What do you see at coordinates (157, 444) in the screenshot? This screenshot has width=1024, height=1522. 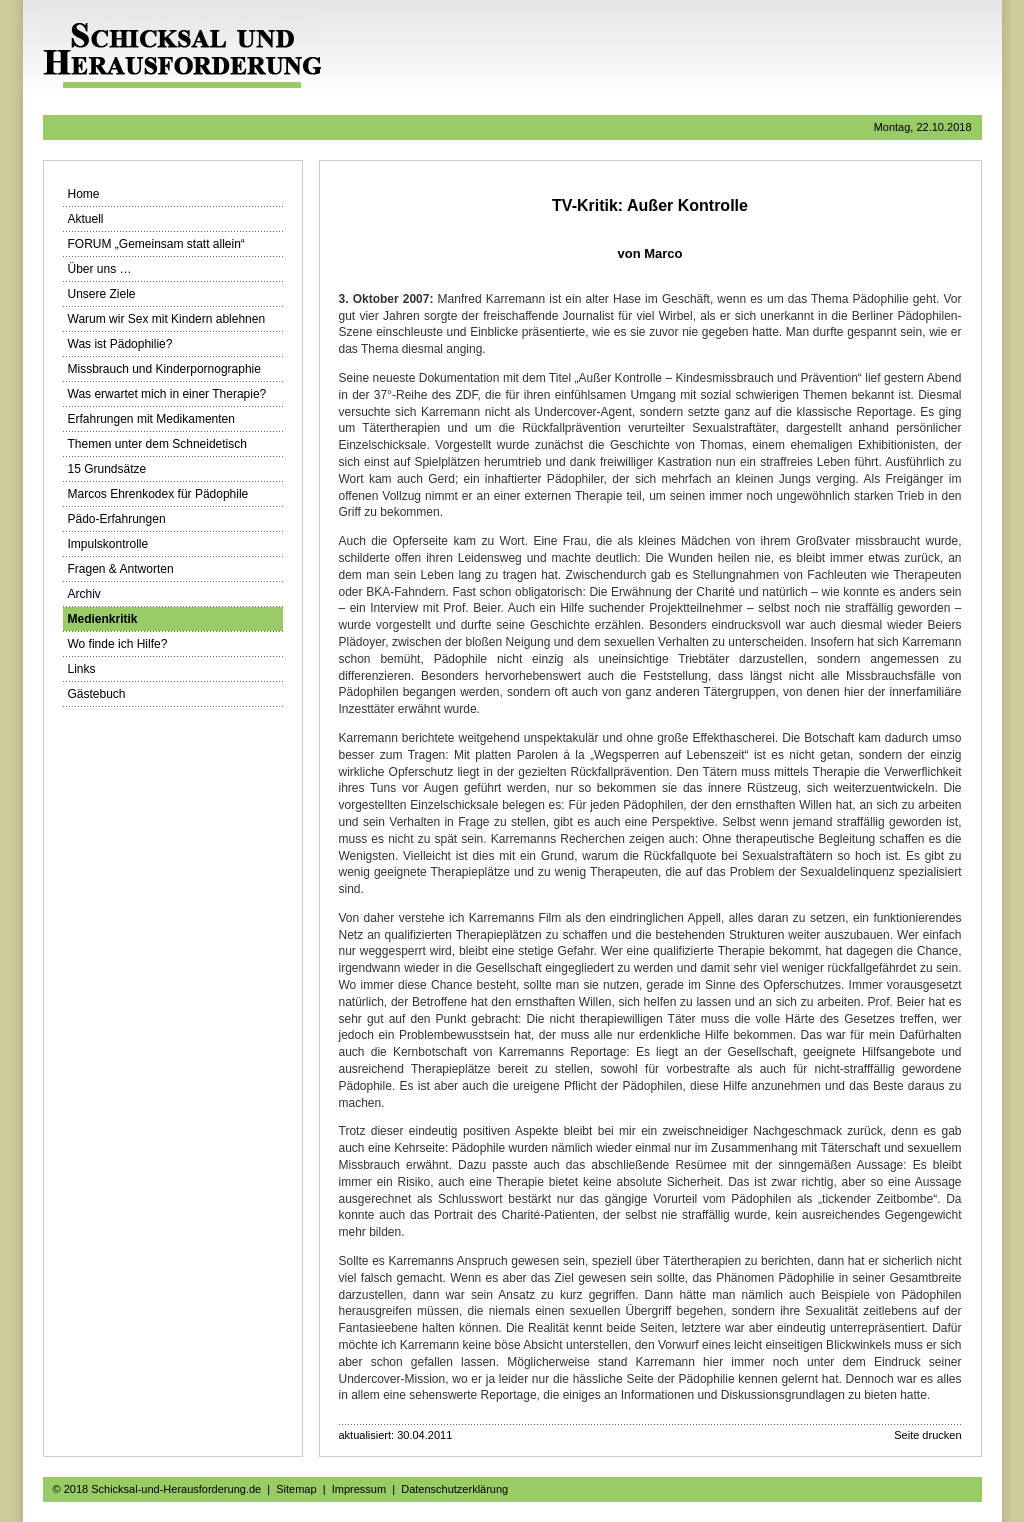 I see `Themen unter dem Schneidetisch` at bounding box center [157, 444].